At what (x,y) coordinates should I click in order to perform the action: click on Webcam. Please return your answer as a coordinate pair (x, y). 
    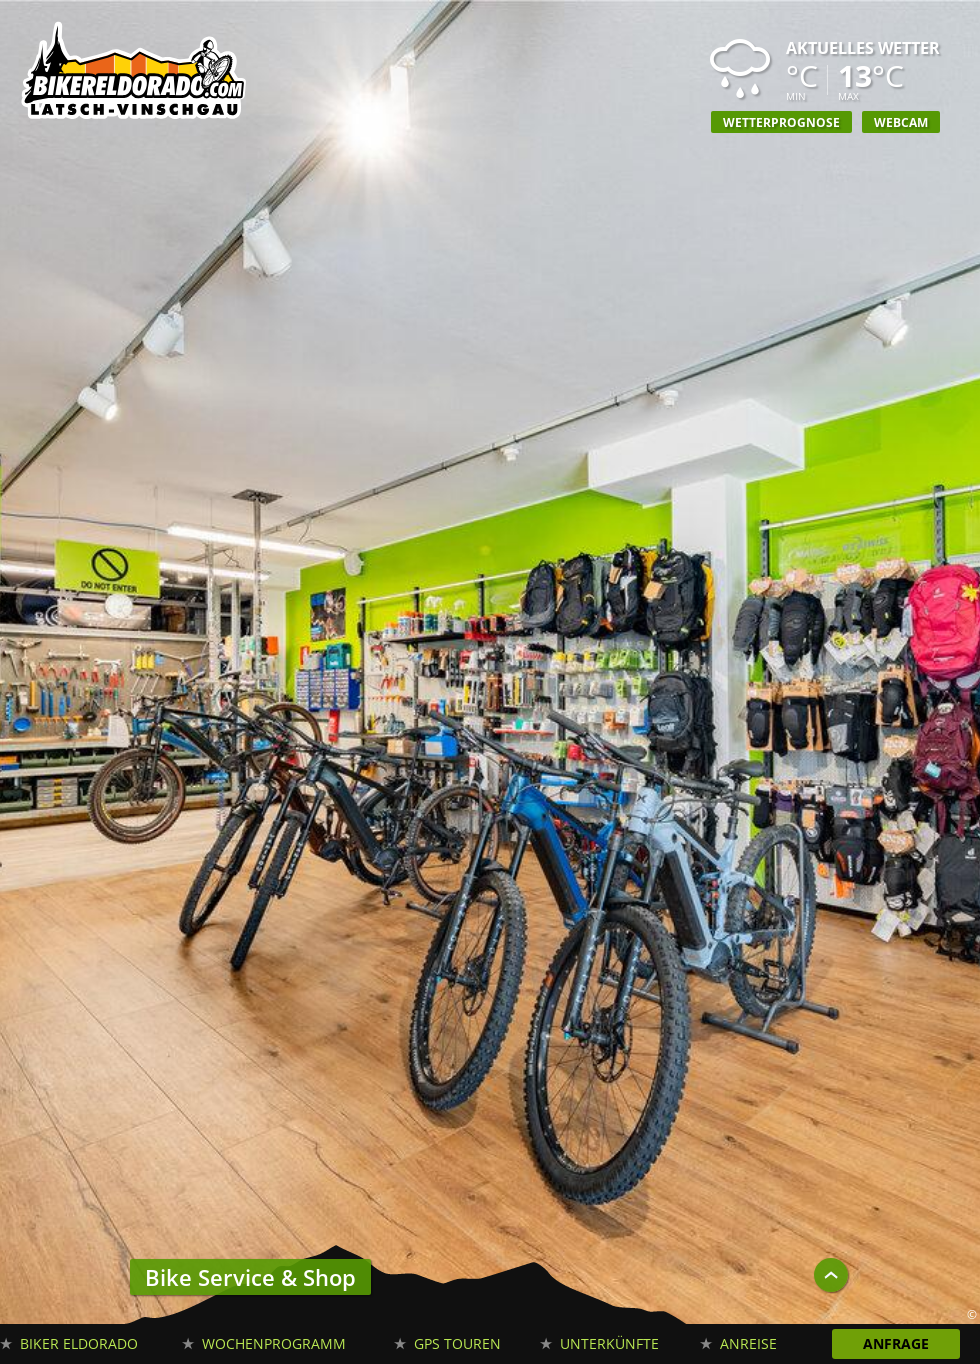
    Looking at the image, I should click on (901, 122).